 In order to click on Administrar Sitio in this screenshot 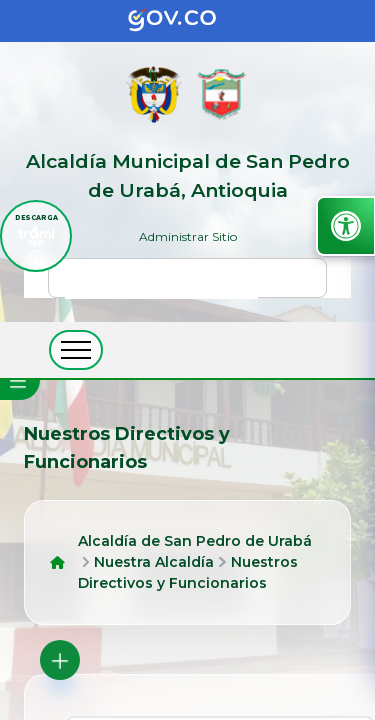, I will do `click(188, 236)`.